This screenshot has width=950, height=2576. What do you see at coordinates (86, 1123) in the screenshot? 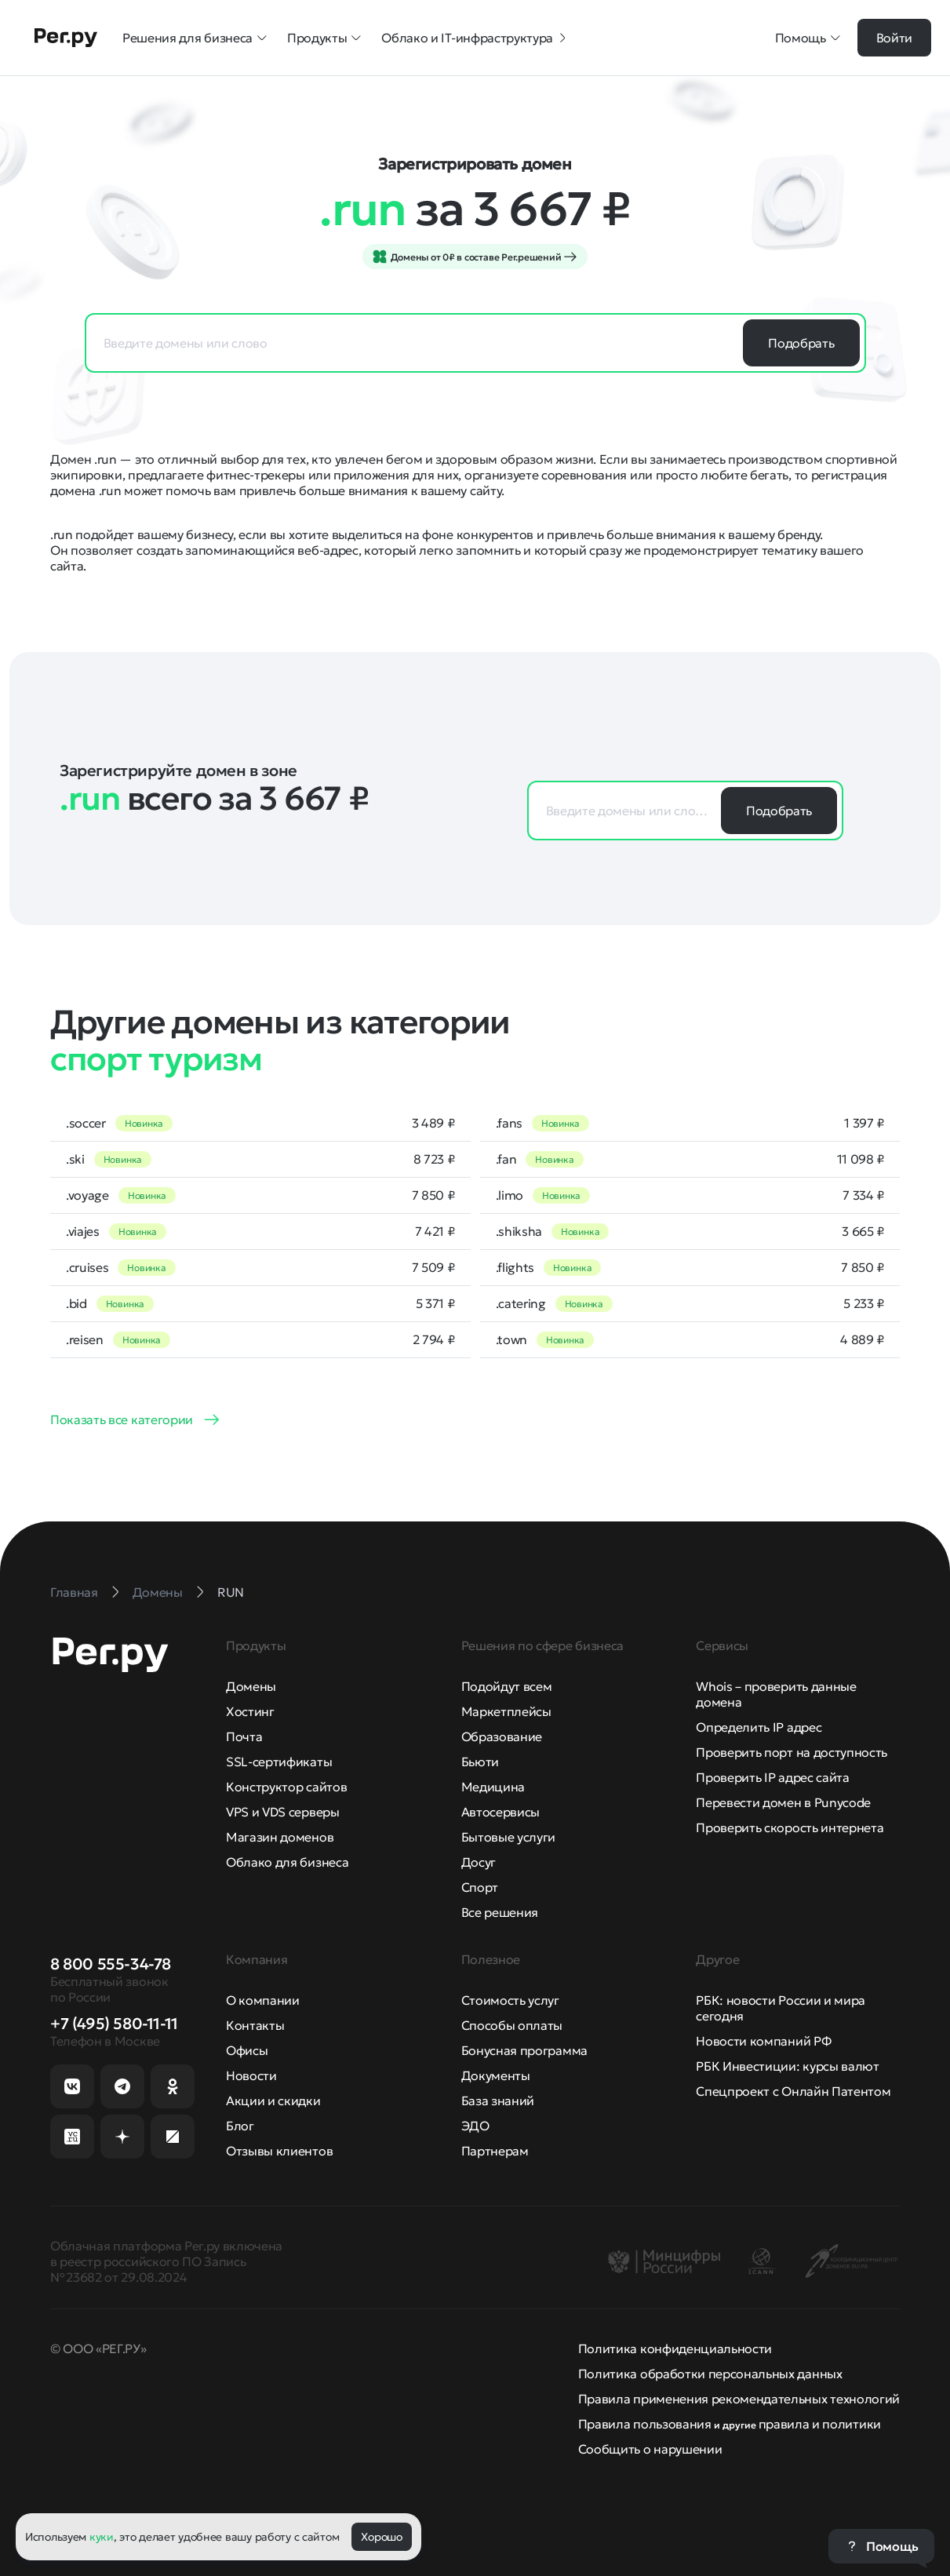
I see `.soccer` at bounding box center [86, 1123].